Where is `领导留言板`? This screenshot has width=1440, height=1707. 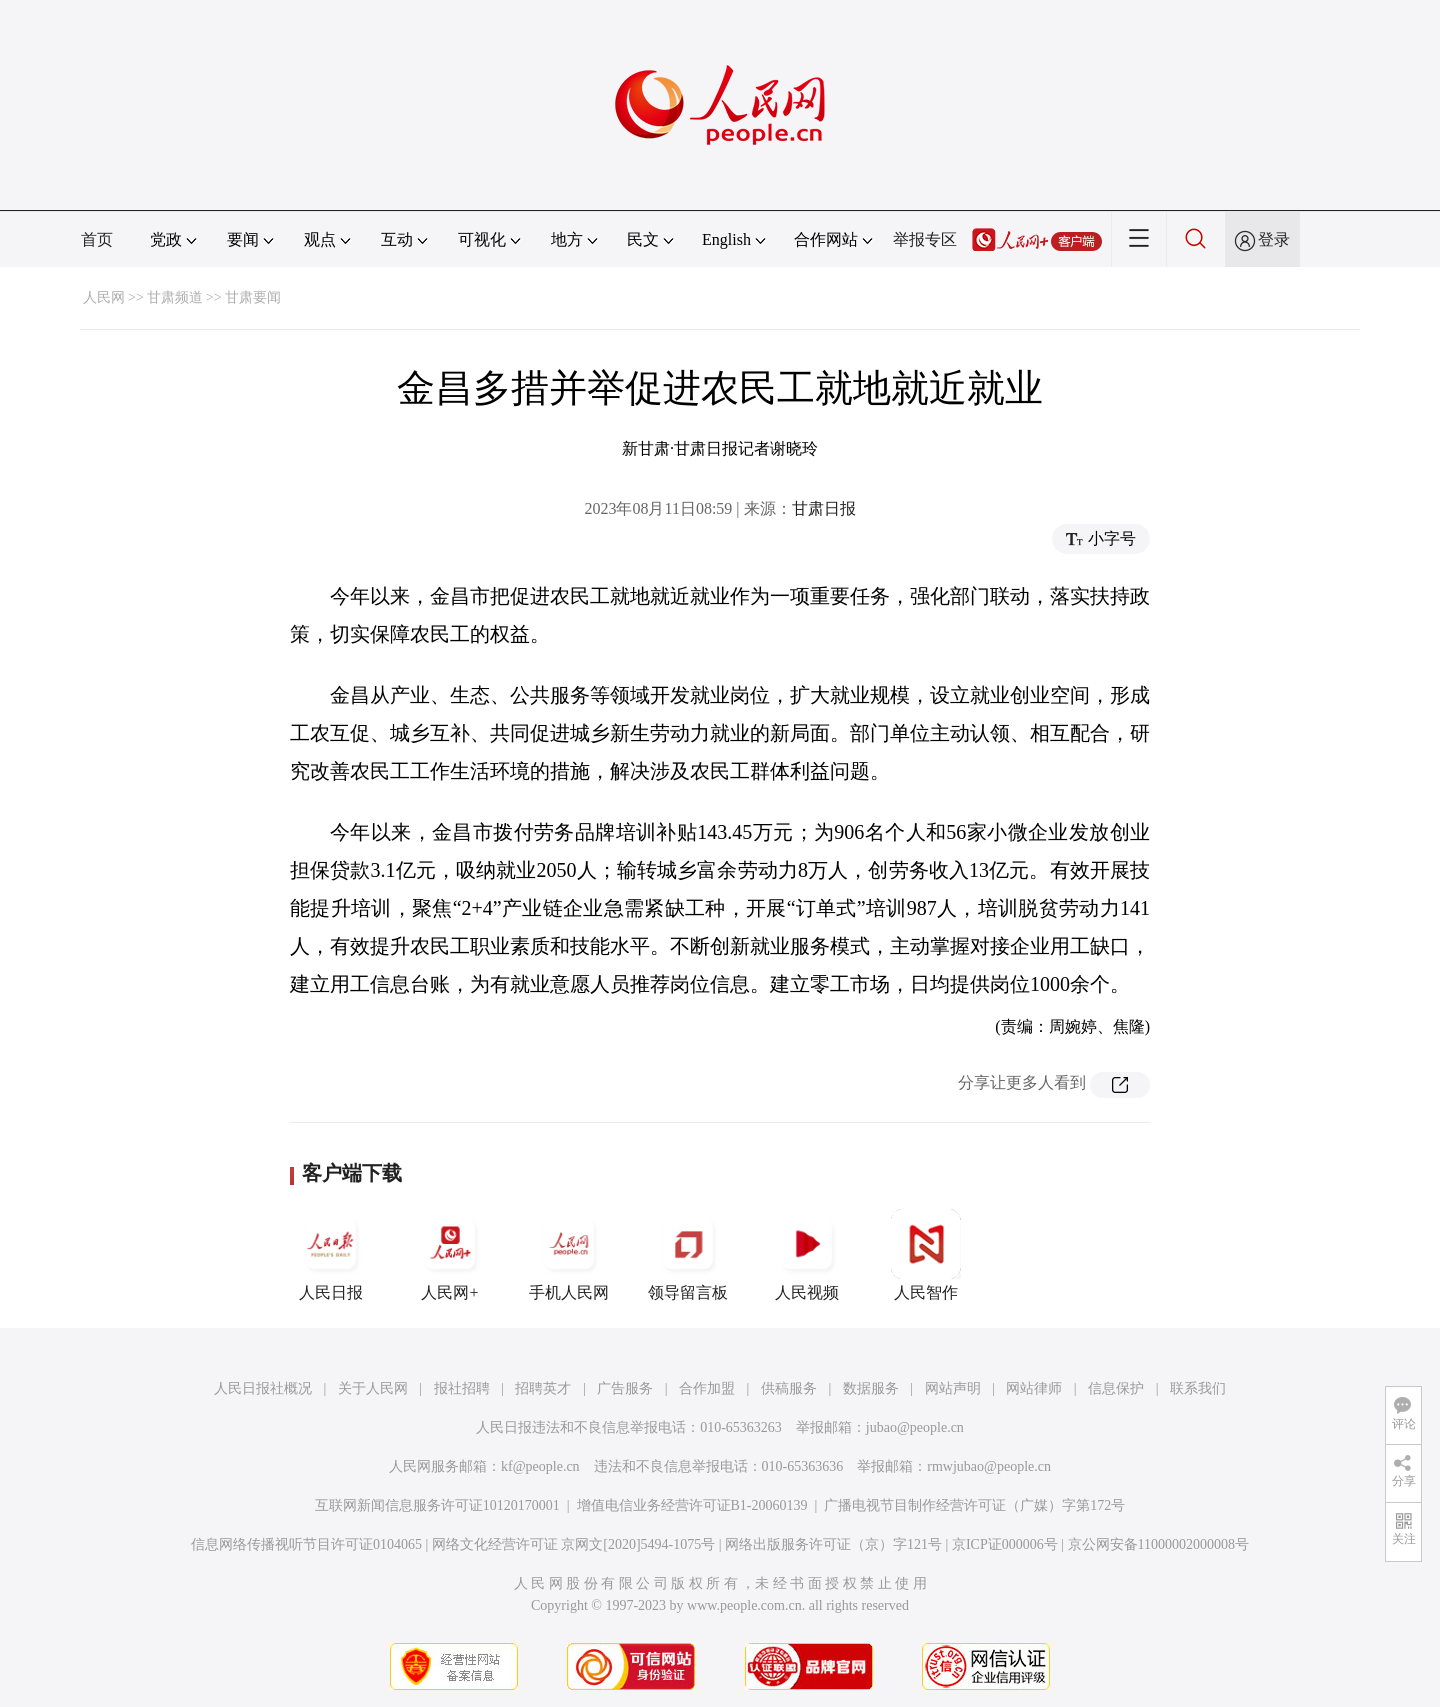 领导留言板 is located at coordinates (688, 1255).